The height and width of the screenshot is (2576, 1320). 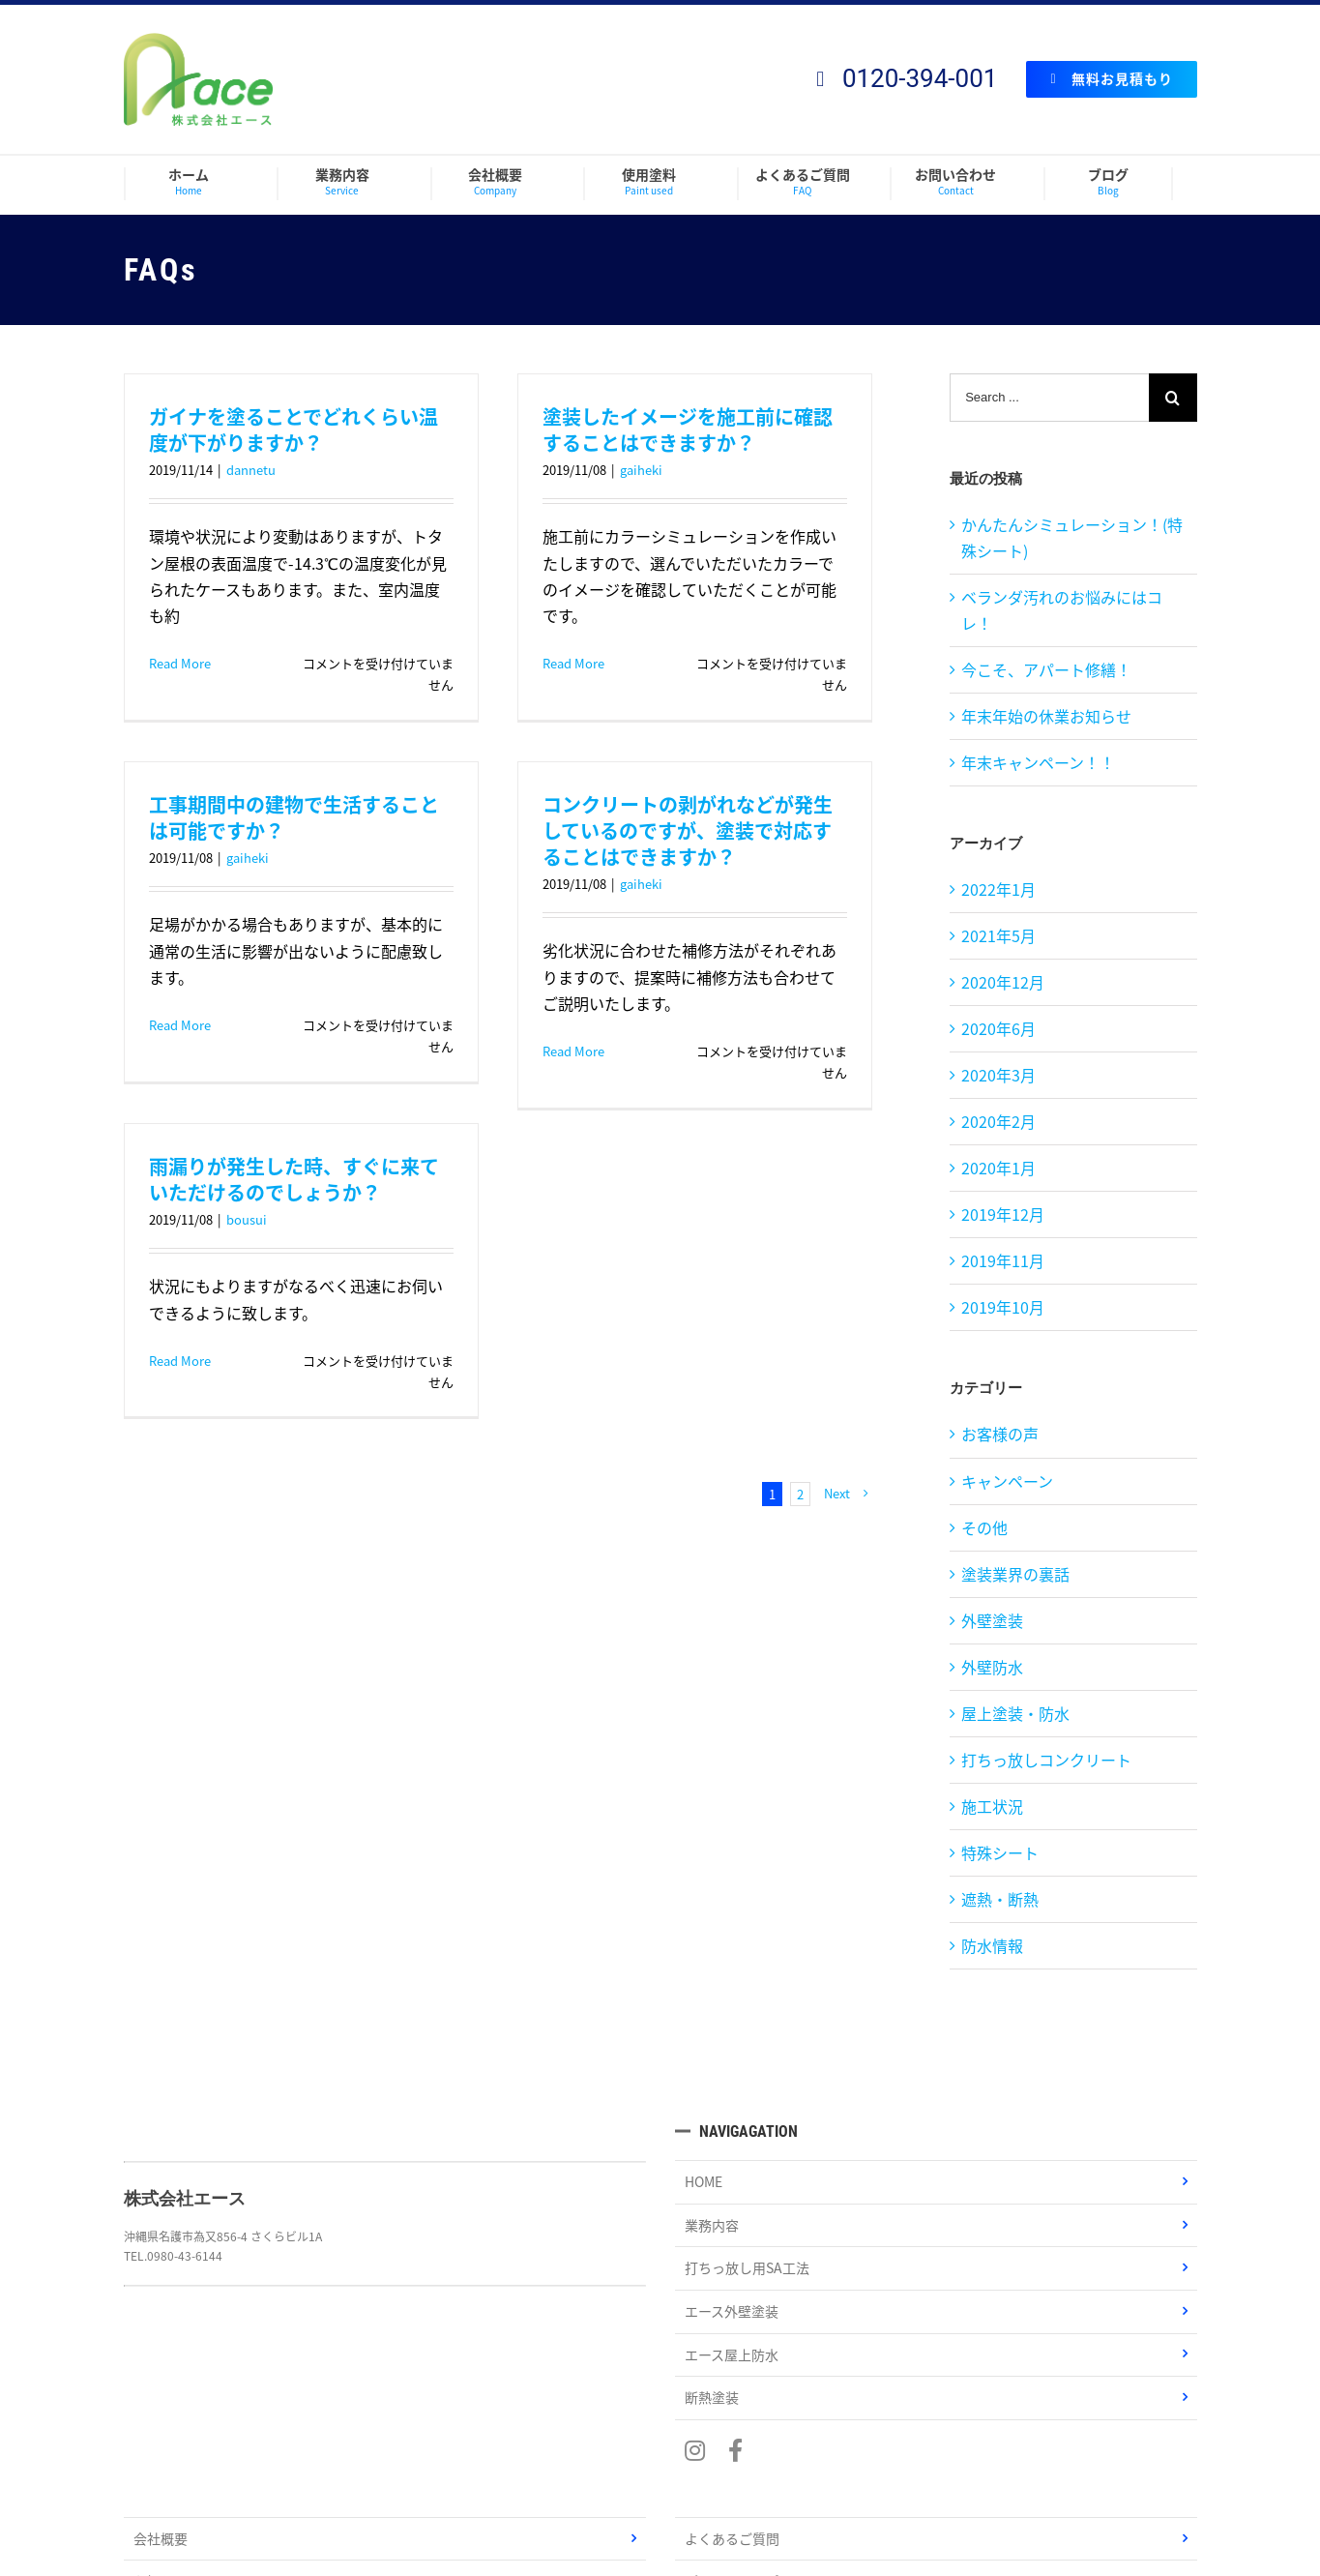 What do you see at coordinates (160, 2538) in the screenshot?
I see `会社概要` at bounding box center [160, 2538].